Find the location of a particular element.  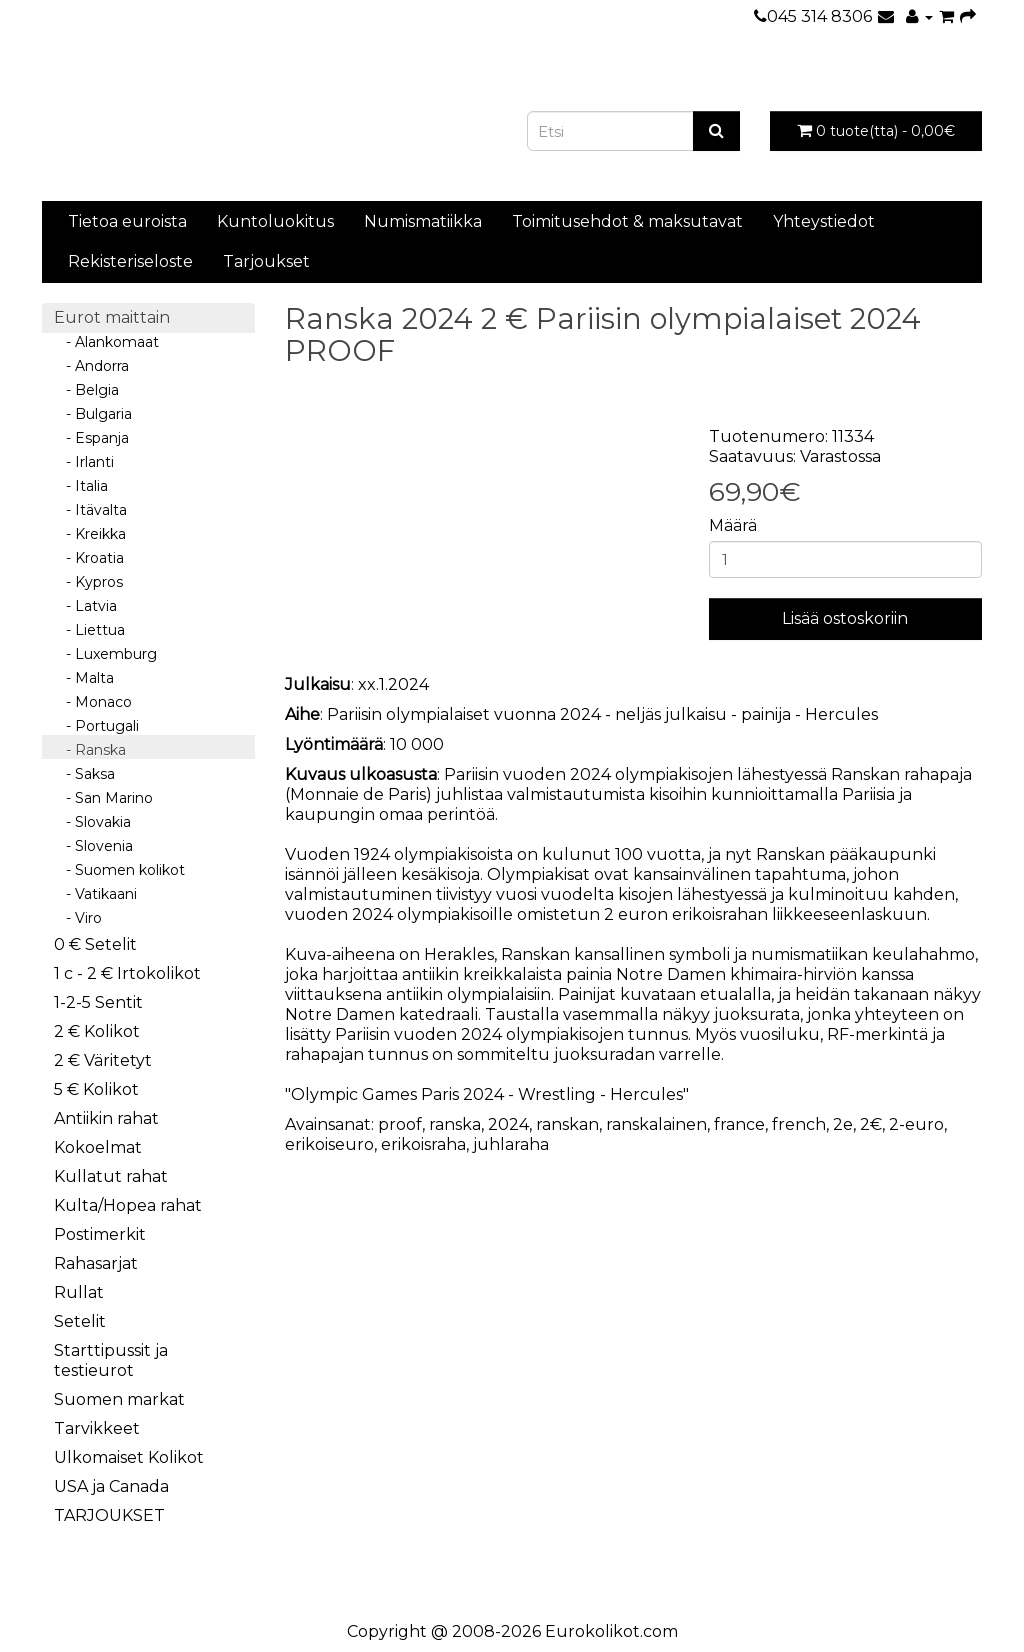

5 € Kolikot is located at coordinates (96, 1089).